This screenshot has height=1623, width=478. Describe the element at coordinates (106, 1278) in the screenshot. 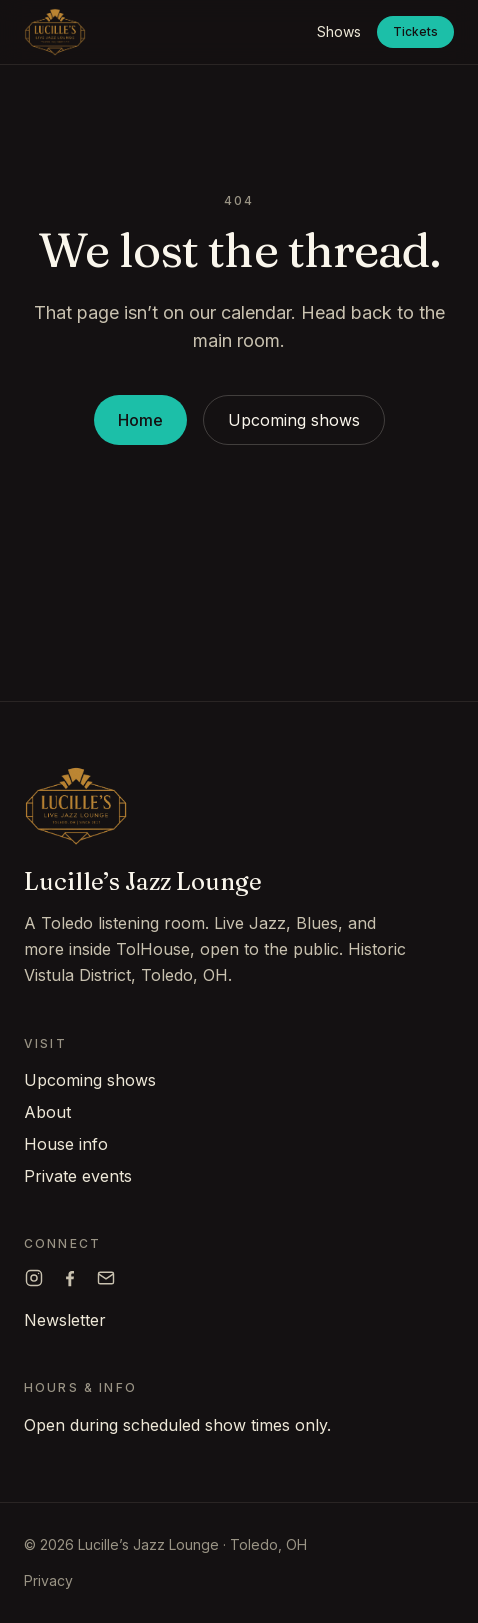

I see `[Email Lucille's]` at that location.